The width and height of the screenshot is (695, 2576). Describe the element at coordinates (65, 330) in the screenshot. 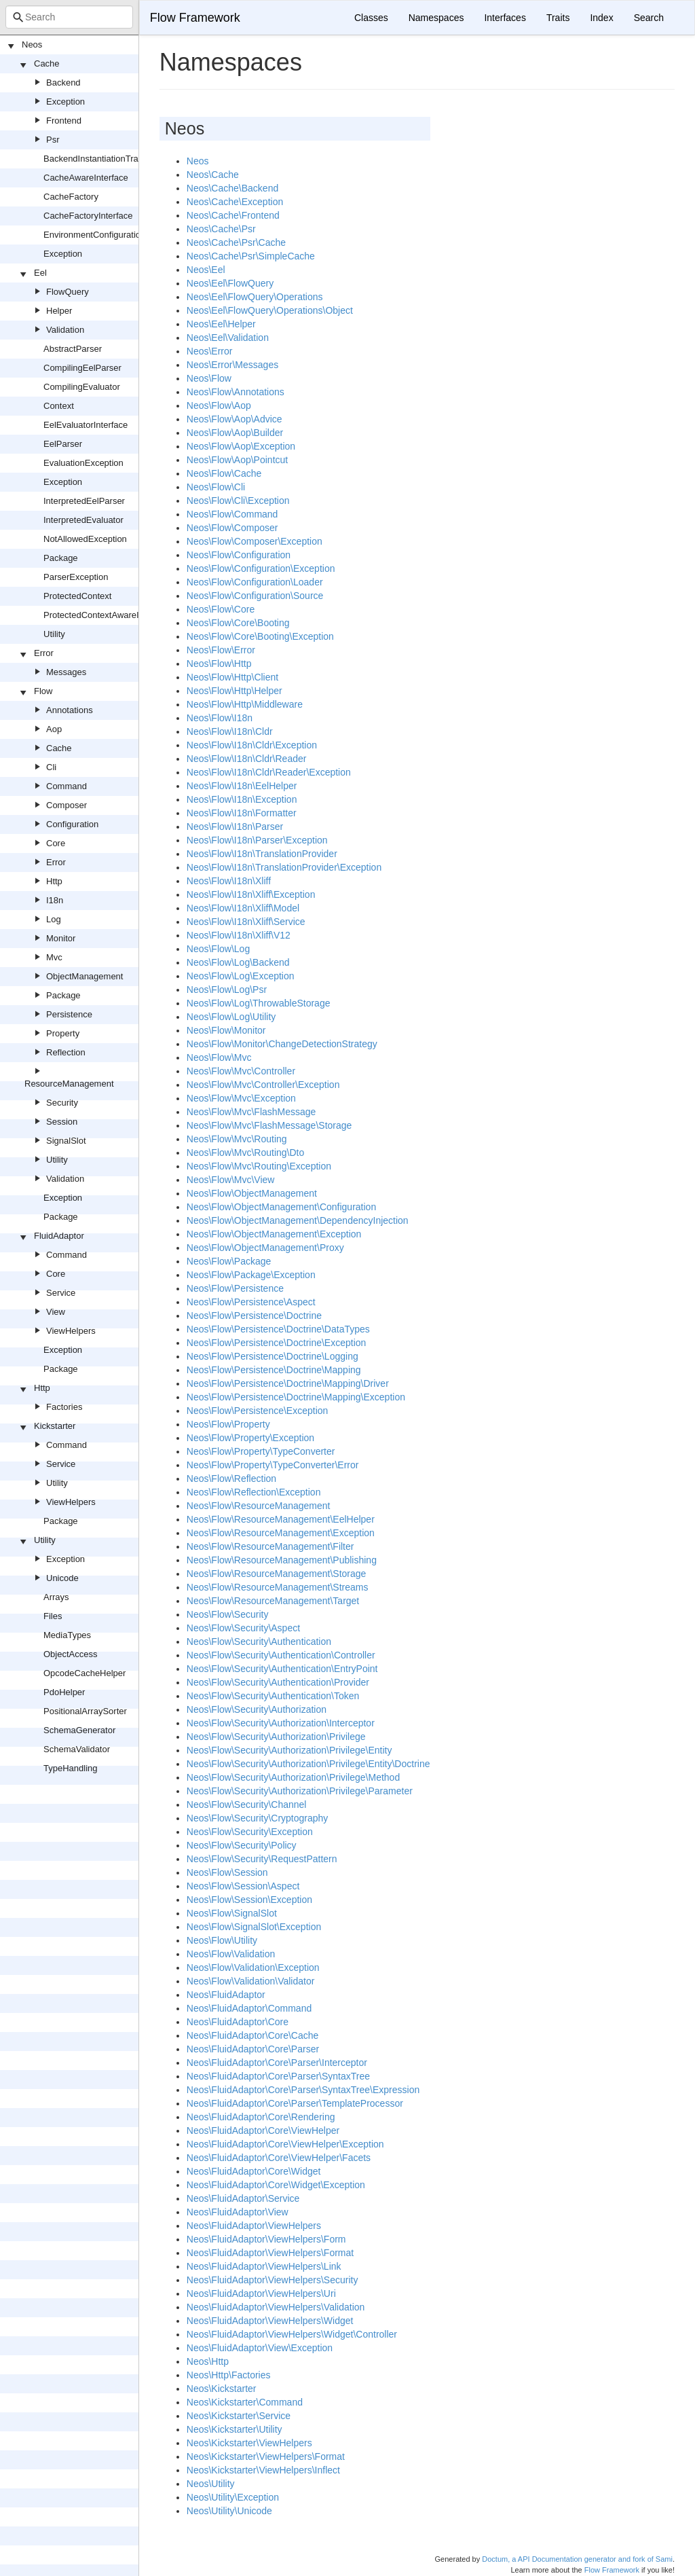

I see `Validation` at that location.